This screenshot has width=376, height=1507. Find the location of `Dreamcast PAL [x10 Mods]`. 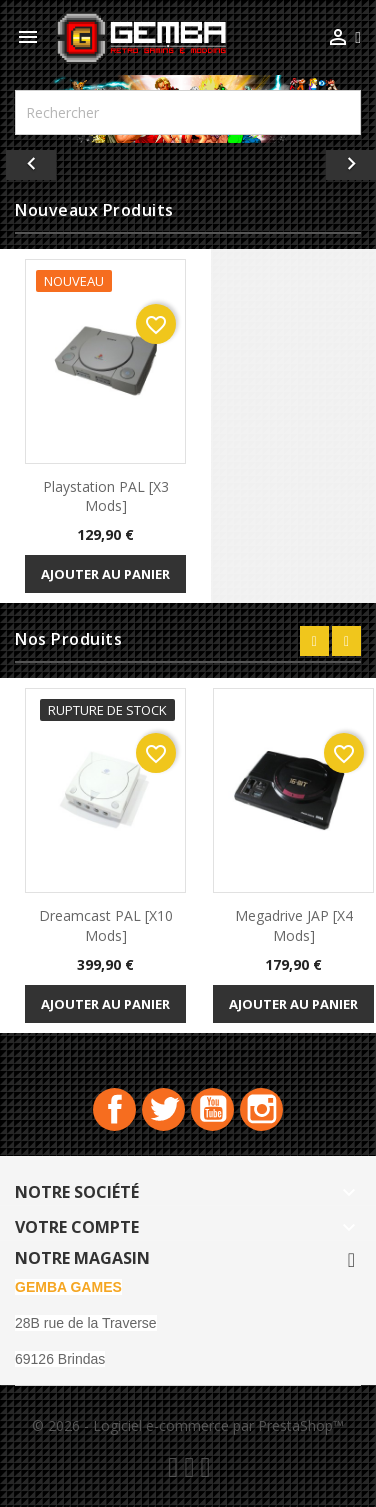

Dreamcast PAL [x10 Mods] is located at coordinates (106, 925).